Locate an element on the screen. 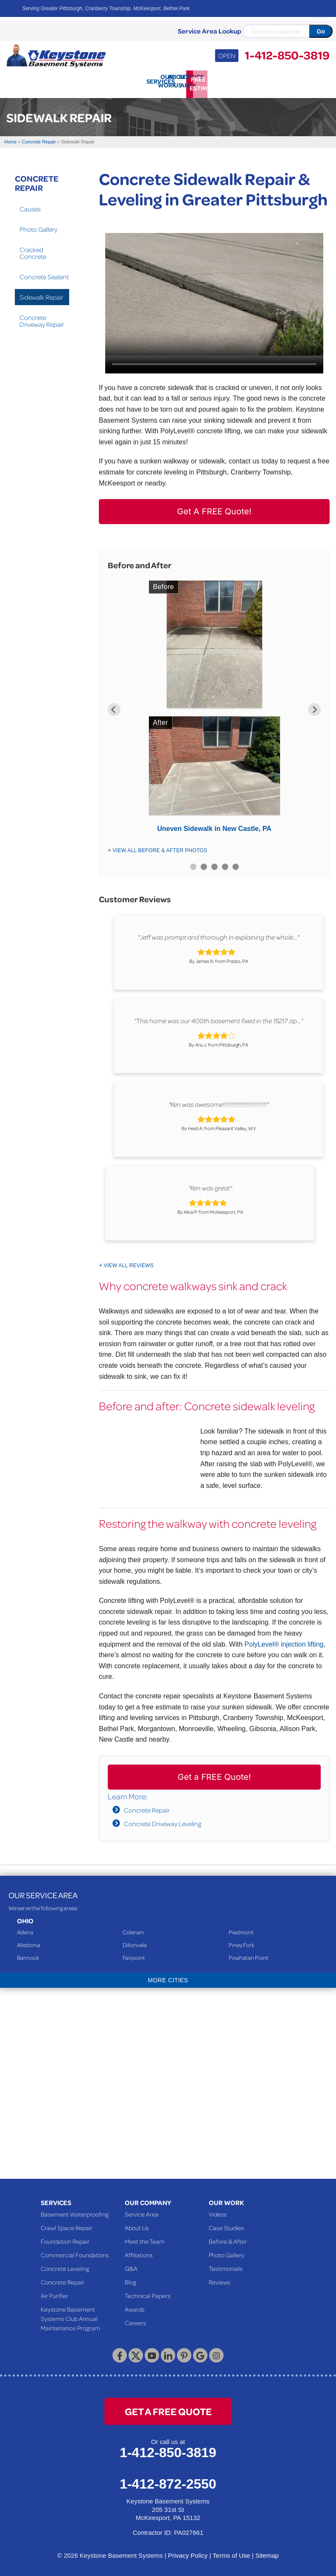 Image resolution: width=336 pixels, height=2576 pixels. Get a FREE Quote! is located at coordinates (214, 1774).